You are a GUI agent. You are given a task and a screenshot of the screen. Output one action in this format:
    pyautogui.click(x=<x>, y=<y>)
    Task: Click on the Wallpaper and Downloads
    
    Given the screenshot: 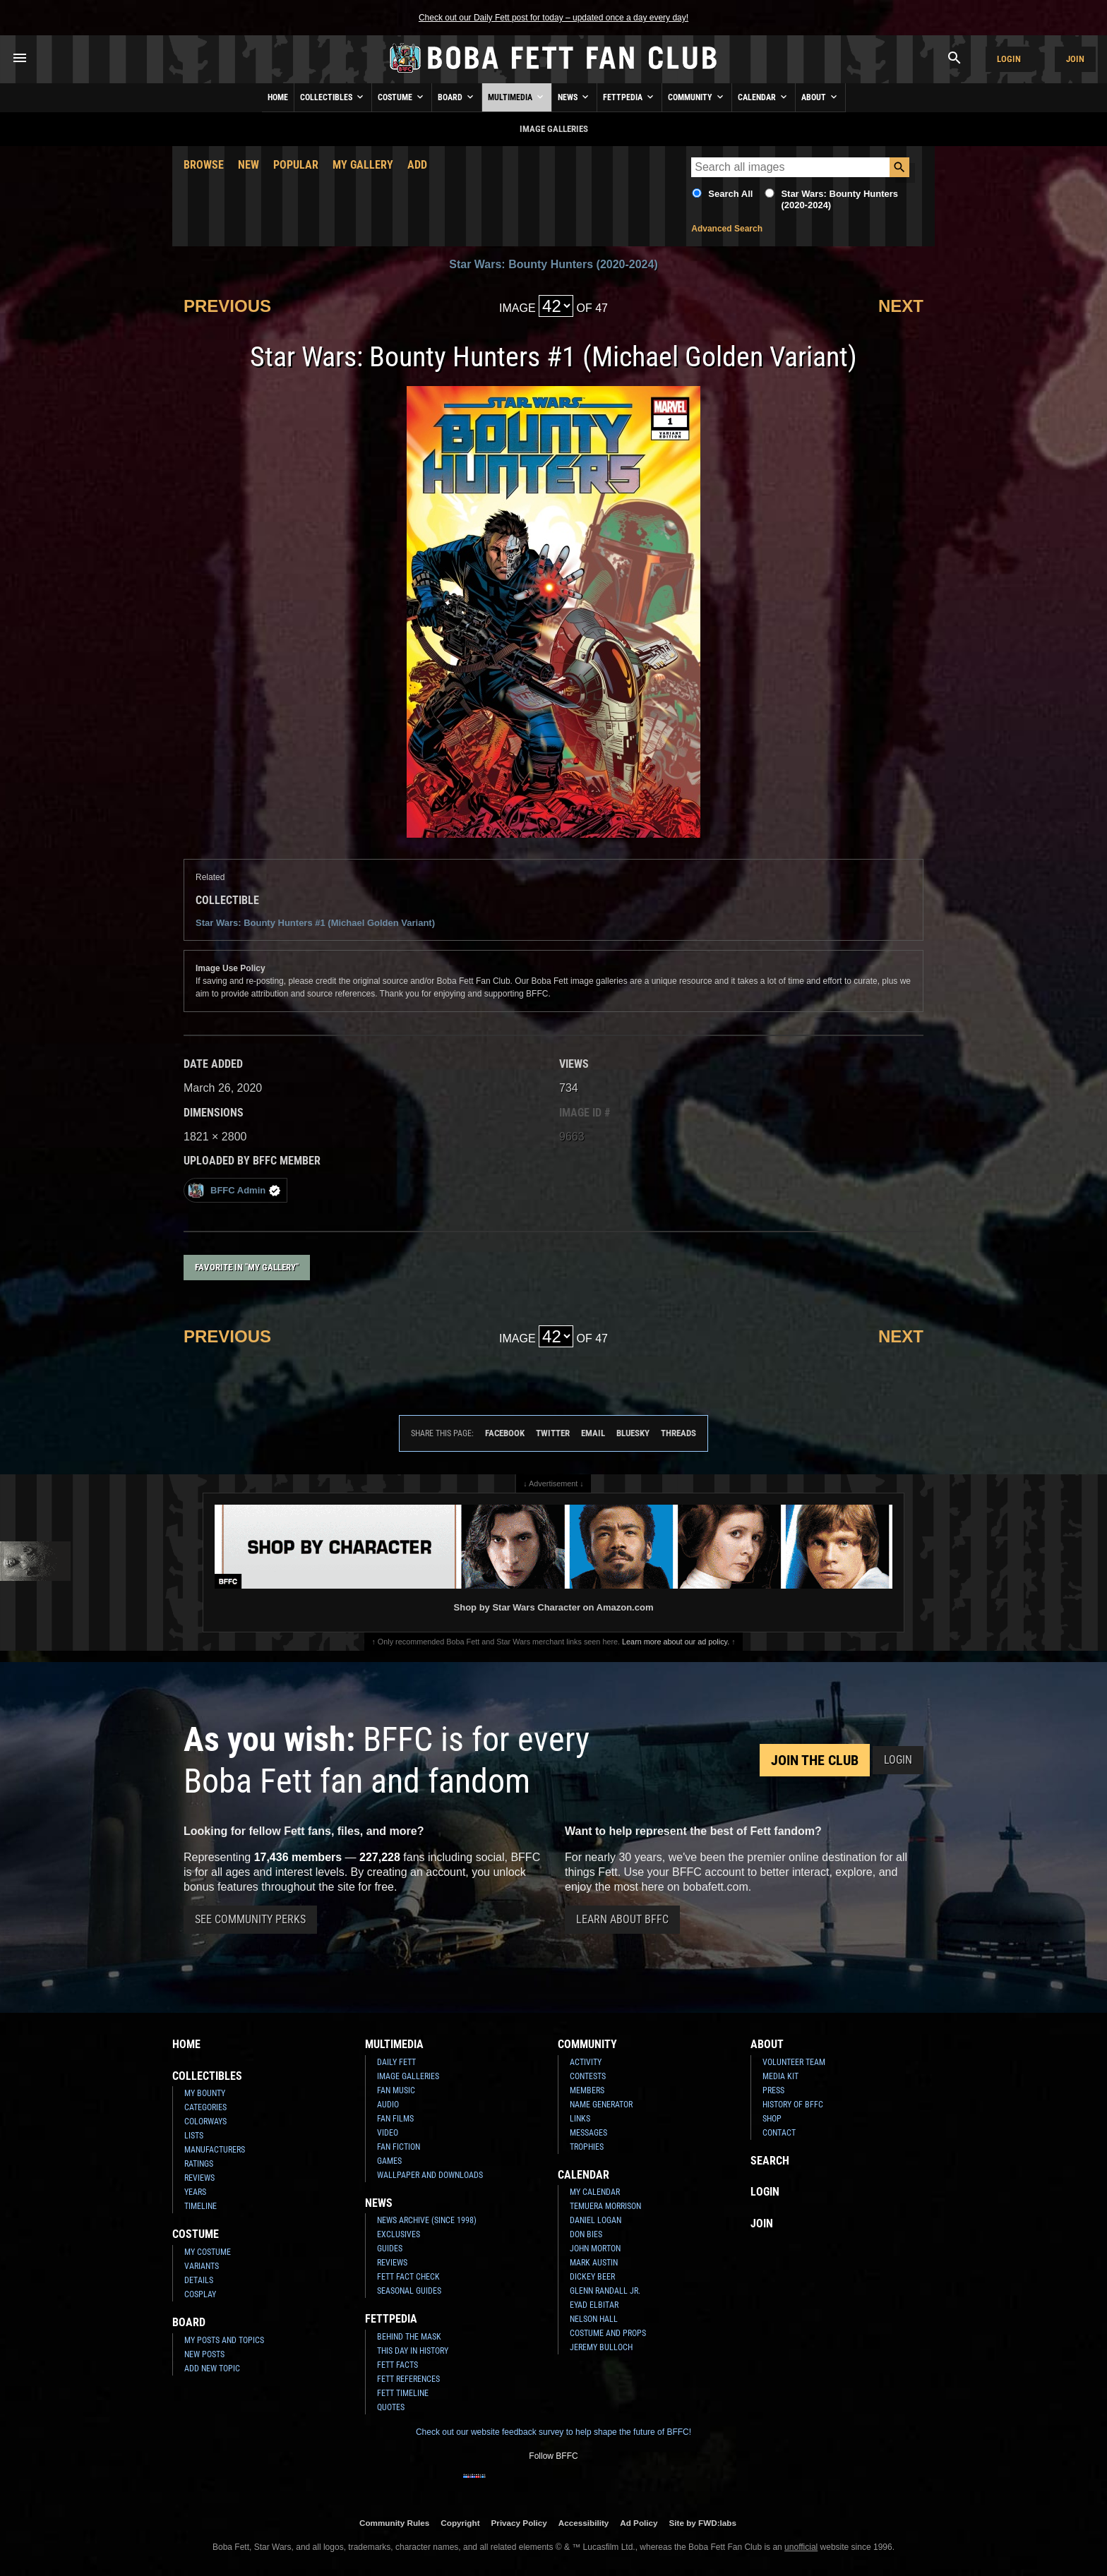 What is the action you would take?
    pyautogui.click(x=430, y=2175)
    